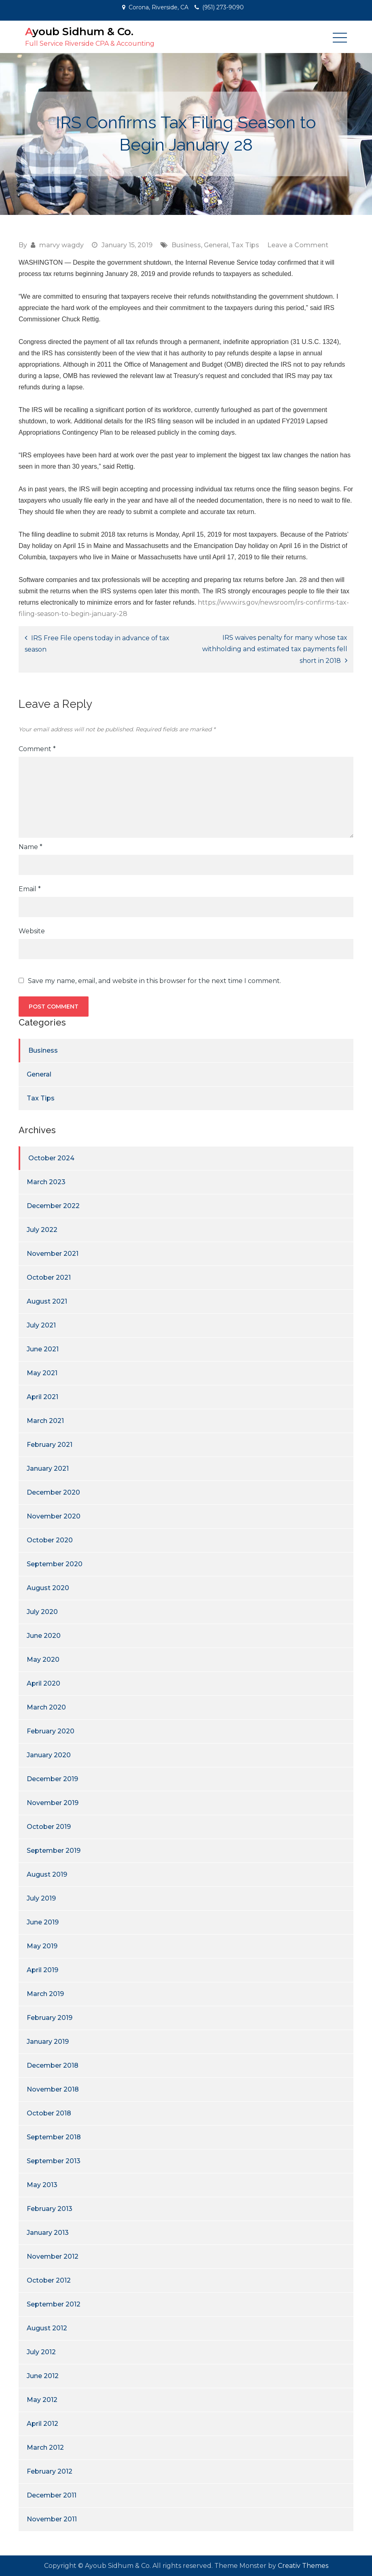 The width and height of the screenshot is (372, 2576). What do you see at coordinates (30, 889) in the screenshot?
I see `Email` at bounding box center [30, 889].